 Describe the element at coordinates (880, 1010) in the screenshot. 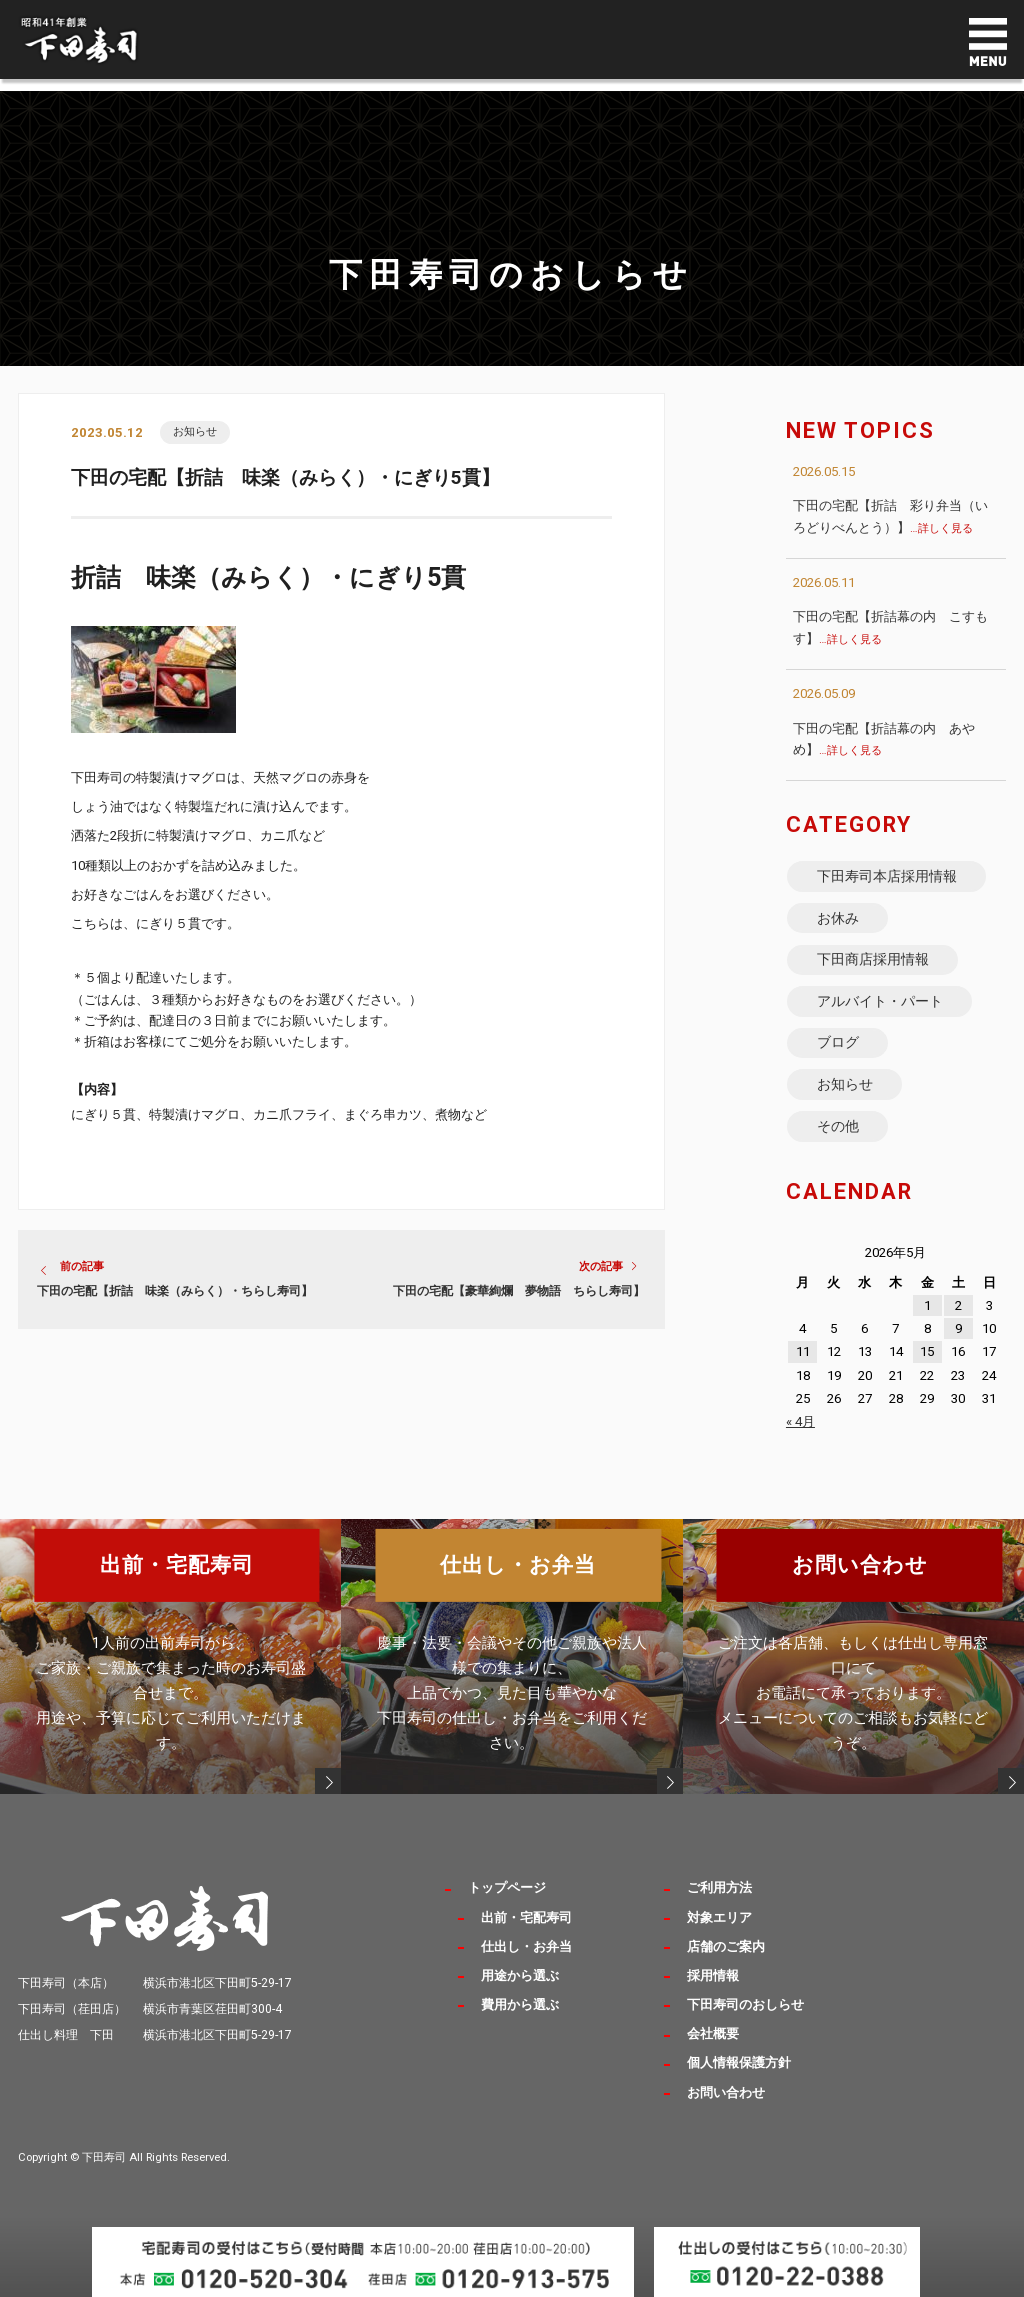

I see `アルバイト・パート` at that location.